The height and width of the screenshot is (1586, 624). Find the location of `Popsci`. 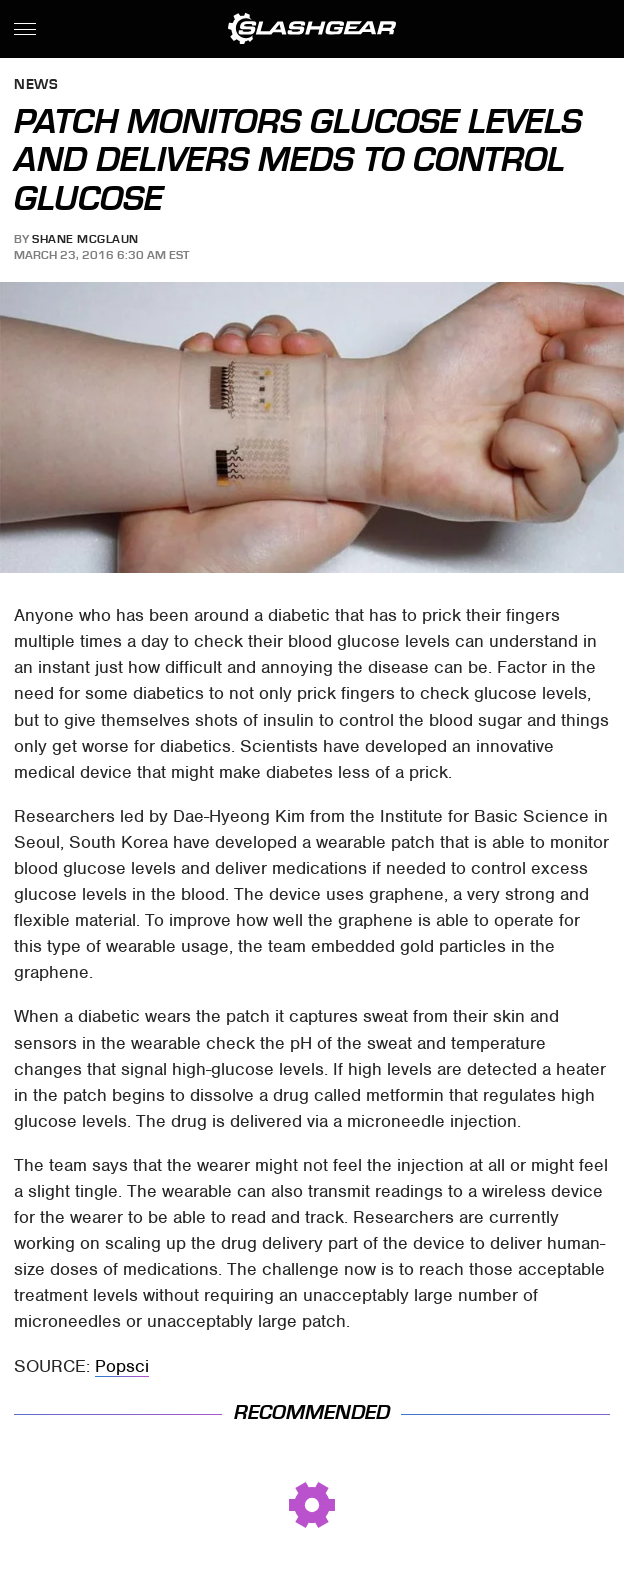

Popsci is located at coordinates (122, 1366).